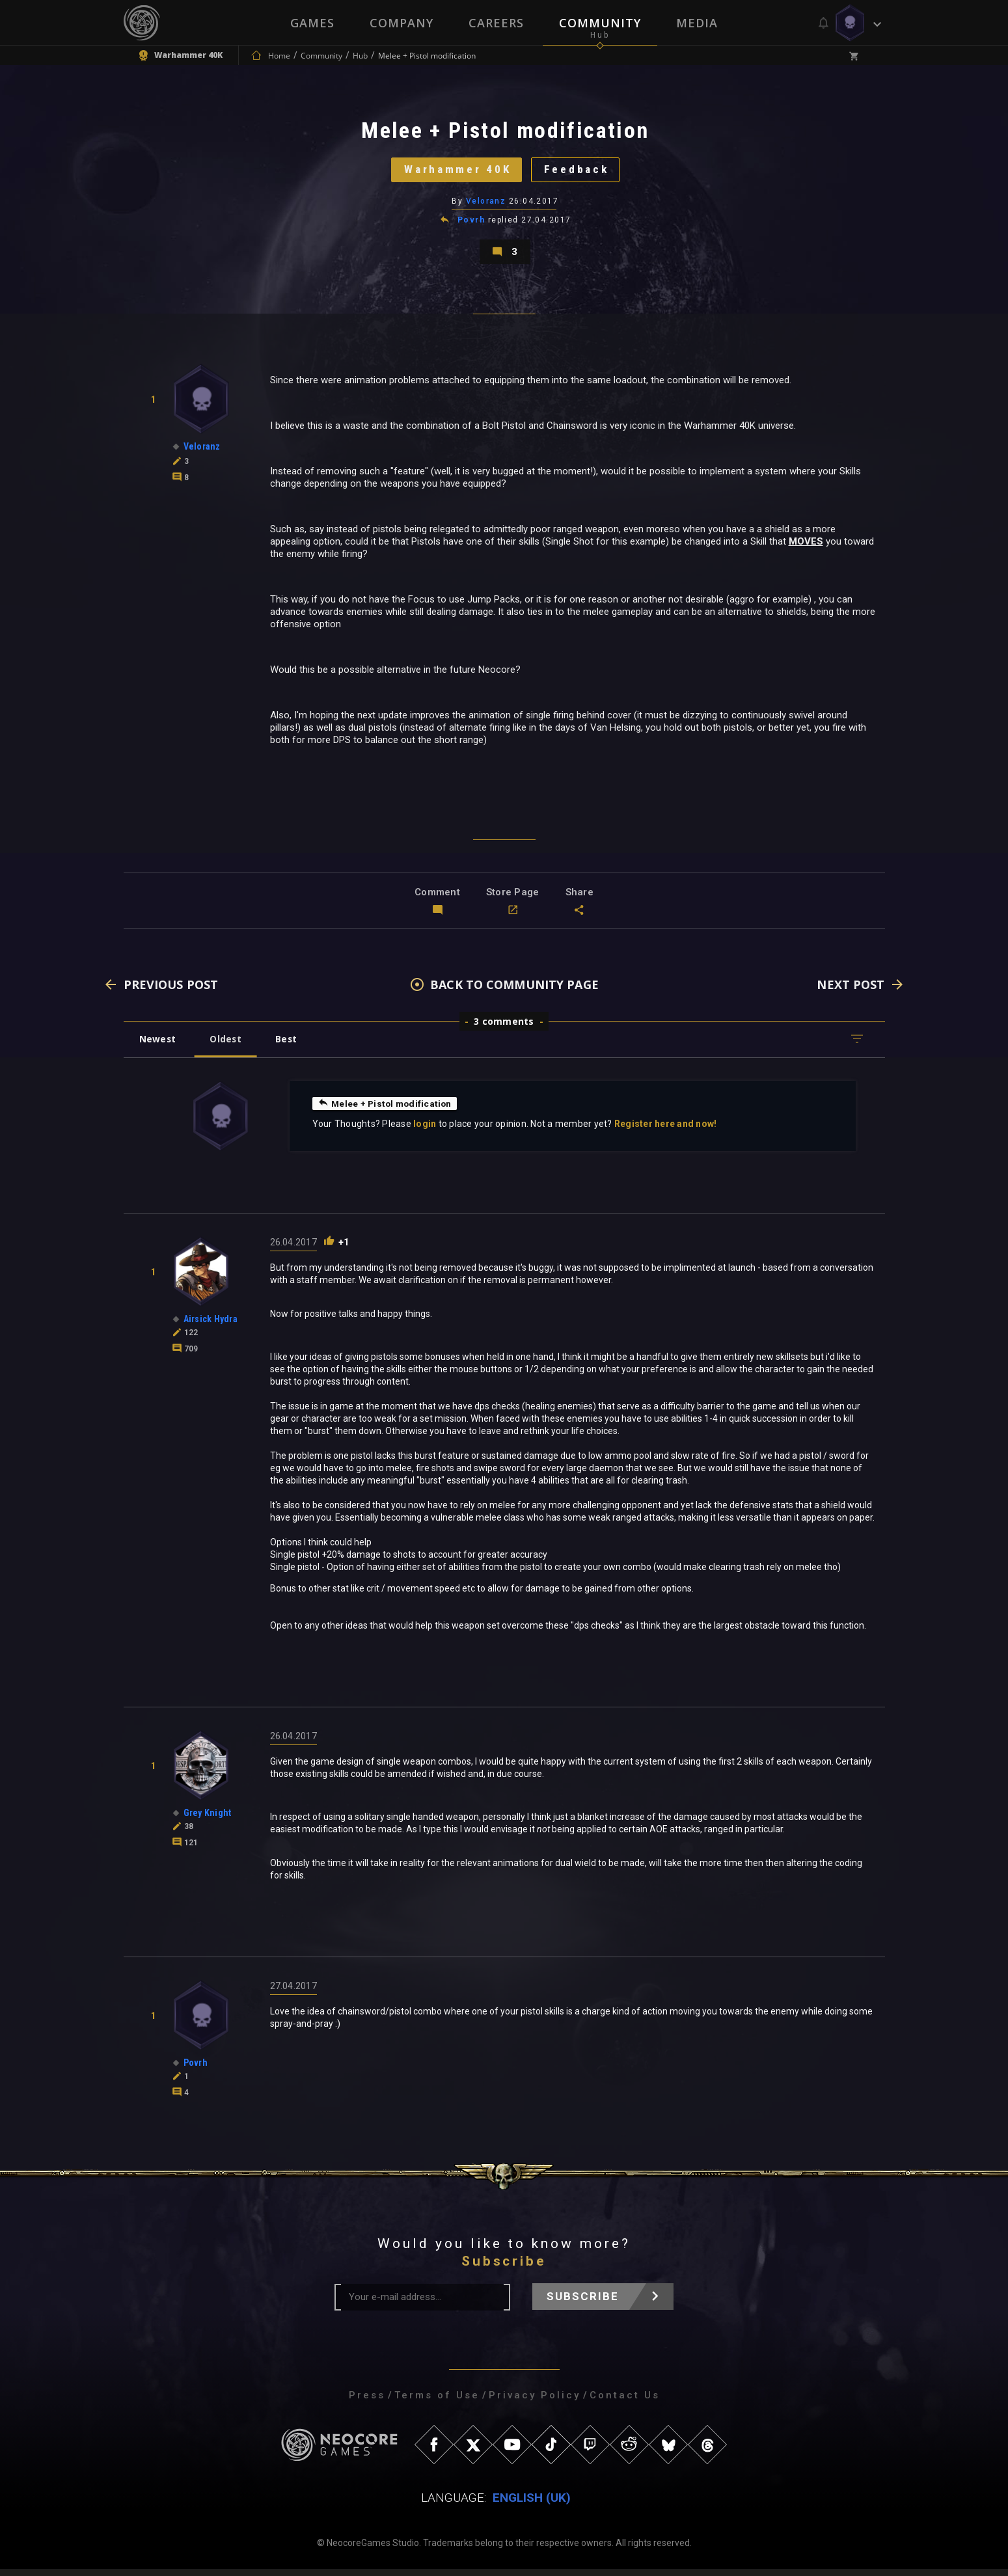 The width and height of the screenshot is (1008, 2576). I want to click on Feedback, so click(579, 172).